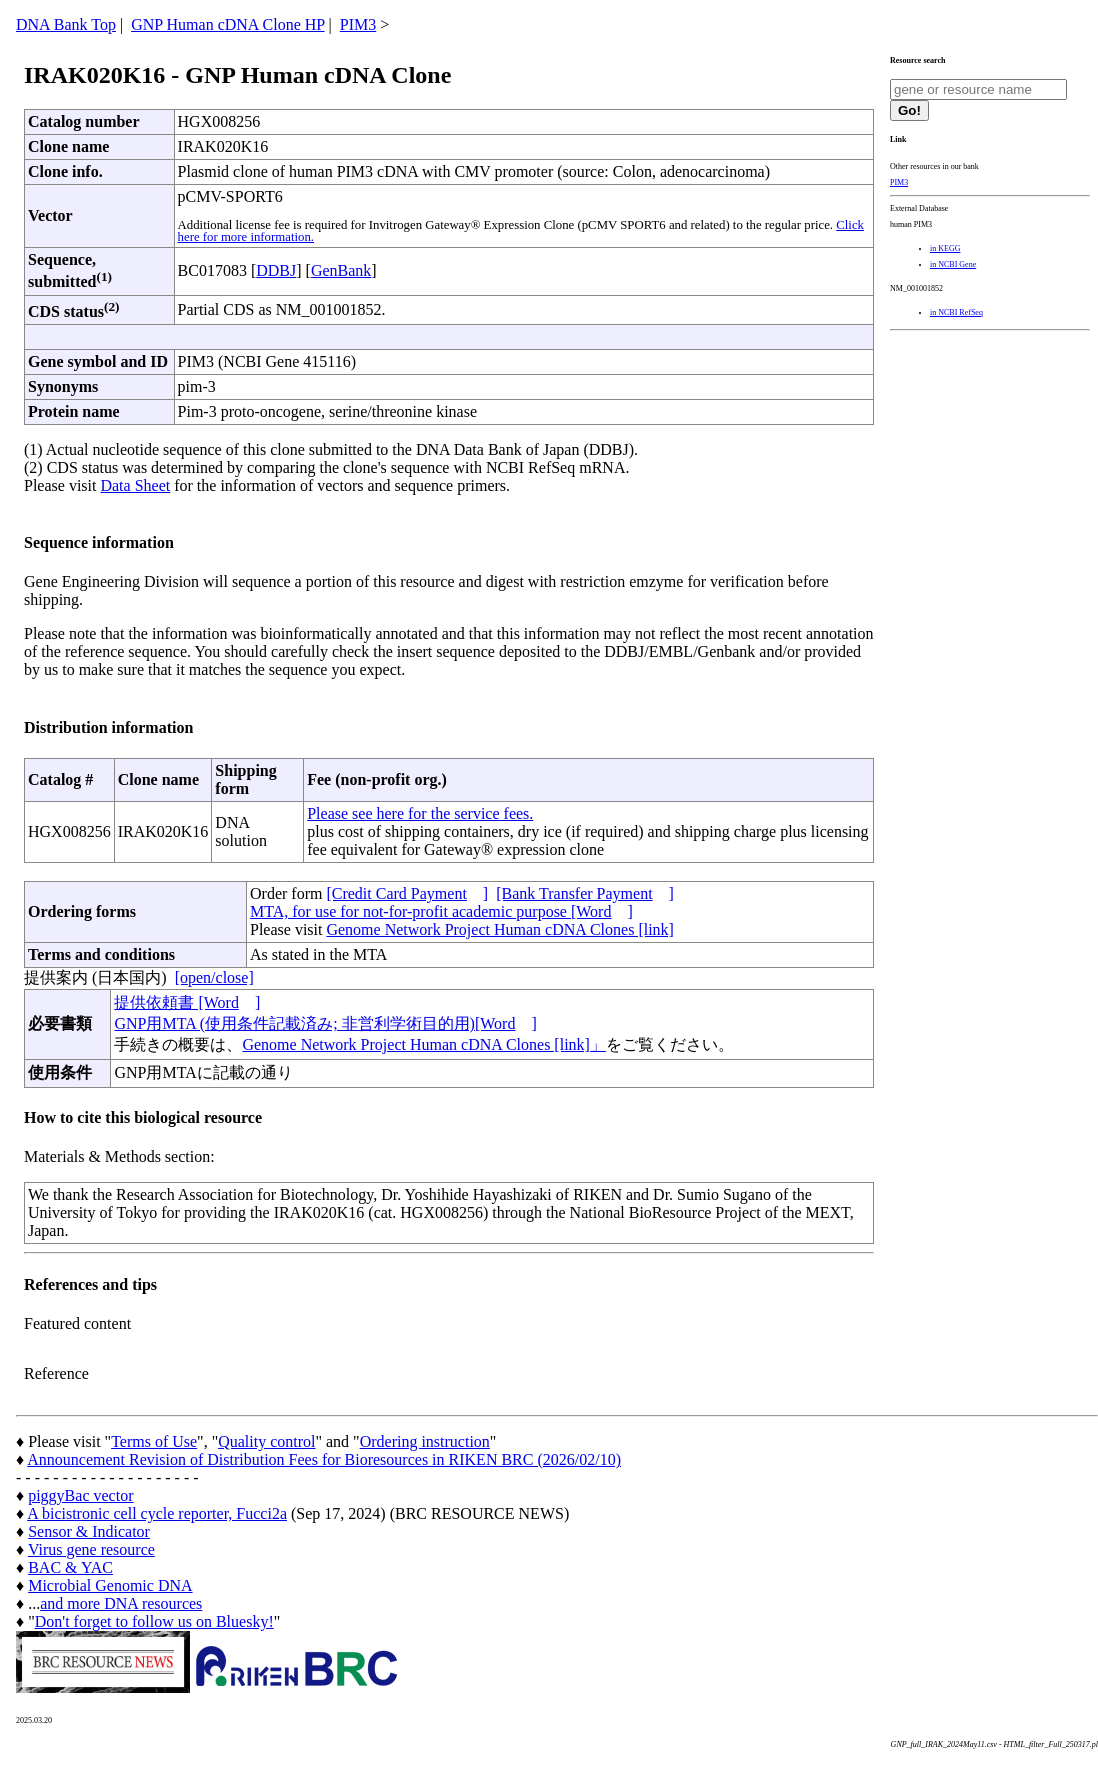 This screenshot has width=1098, height=1777. I want to click on Ordering instruction, so click(425, 1441).